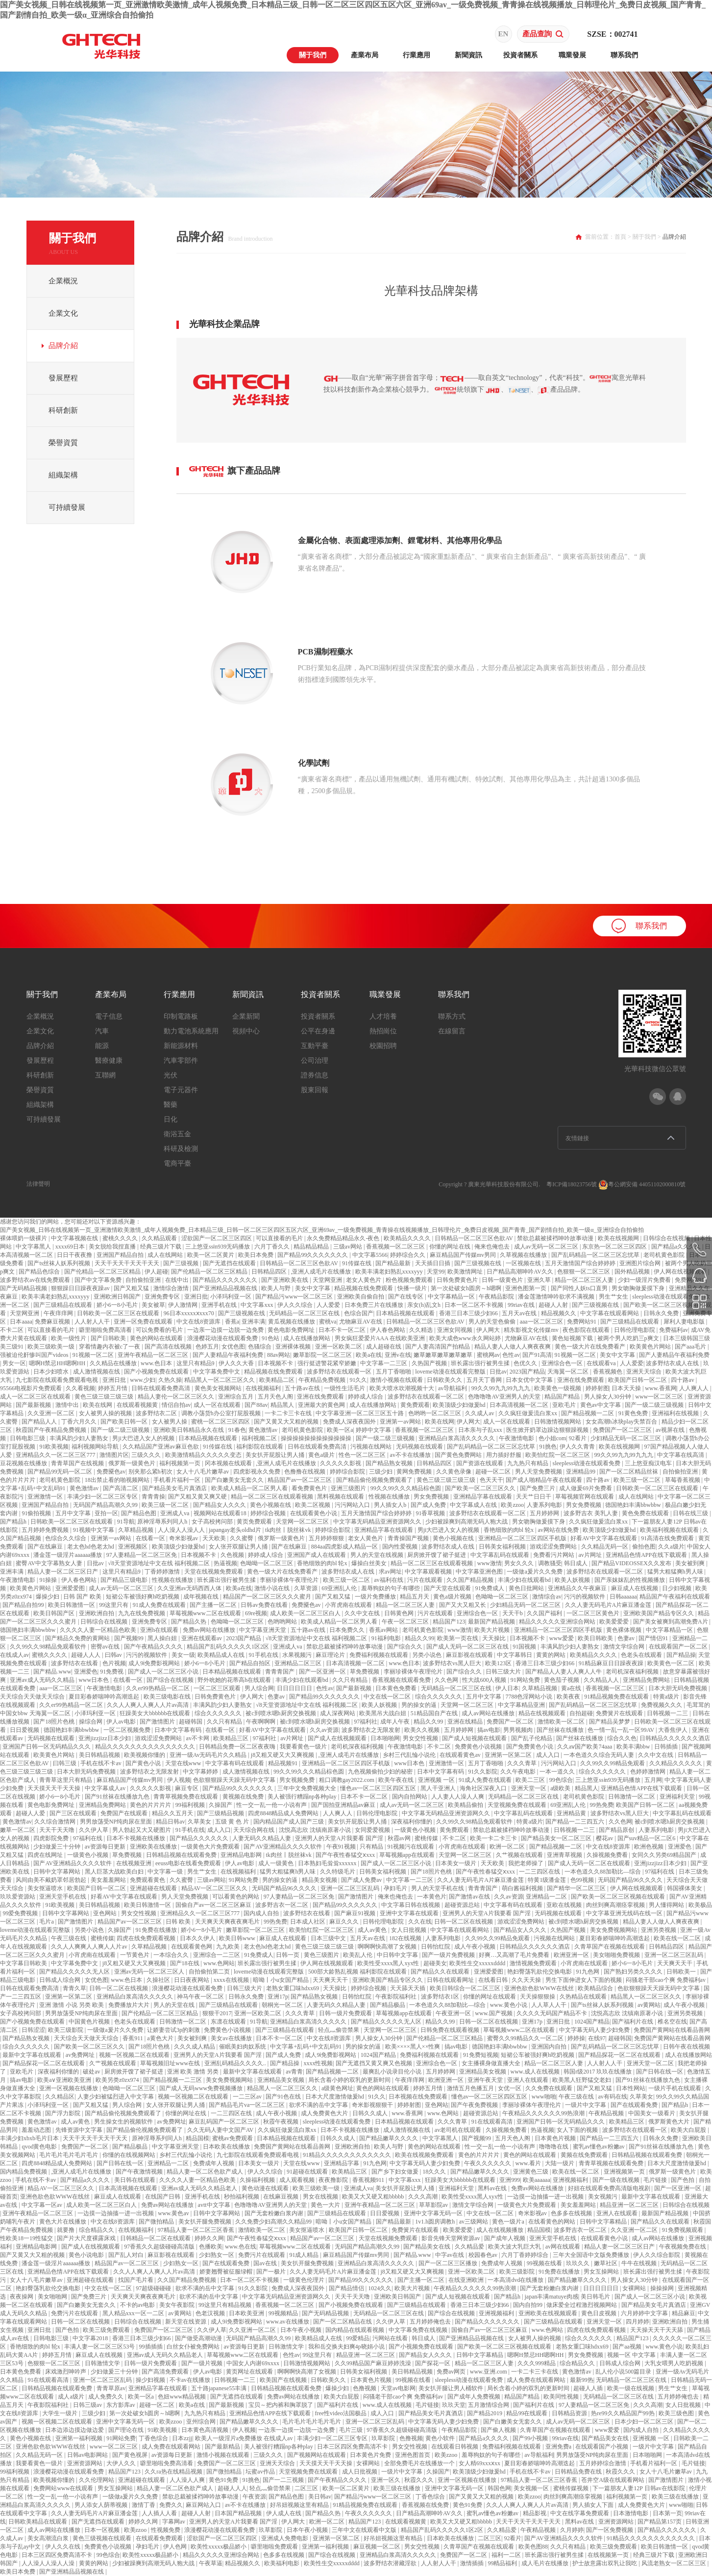 This screenshot has width=712, height=2576. What do you see at coordinates (205, 2429) in the screenshot?
I see `日本黄色高清视频` at bounding box center [205, 2429].